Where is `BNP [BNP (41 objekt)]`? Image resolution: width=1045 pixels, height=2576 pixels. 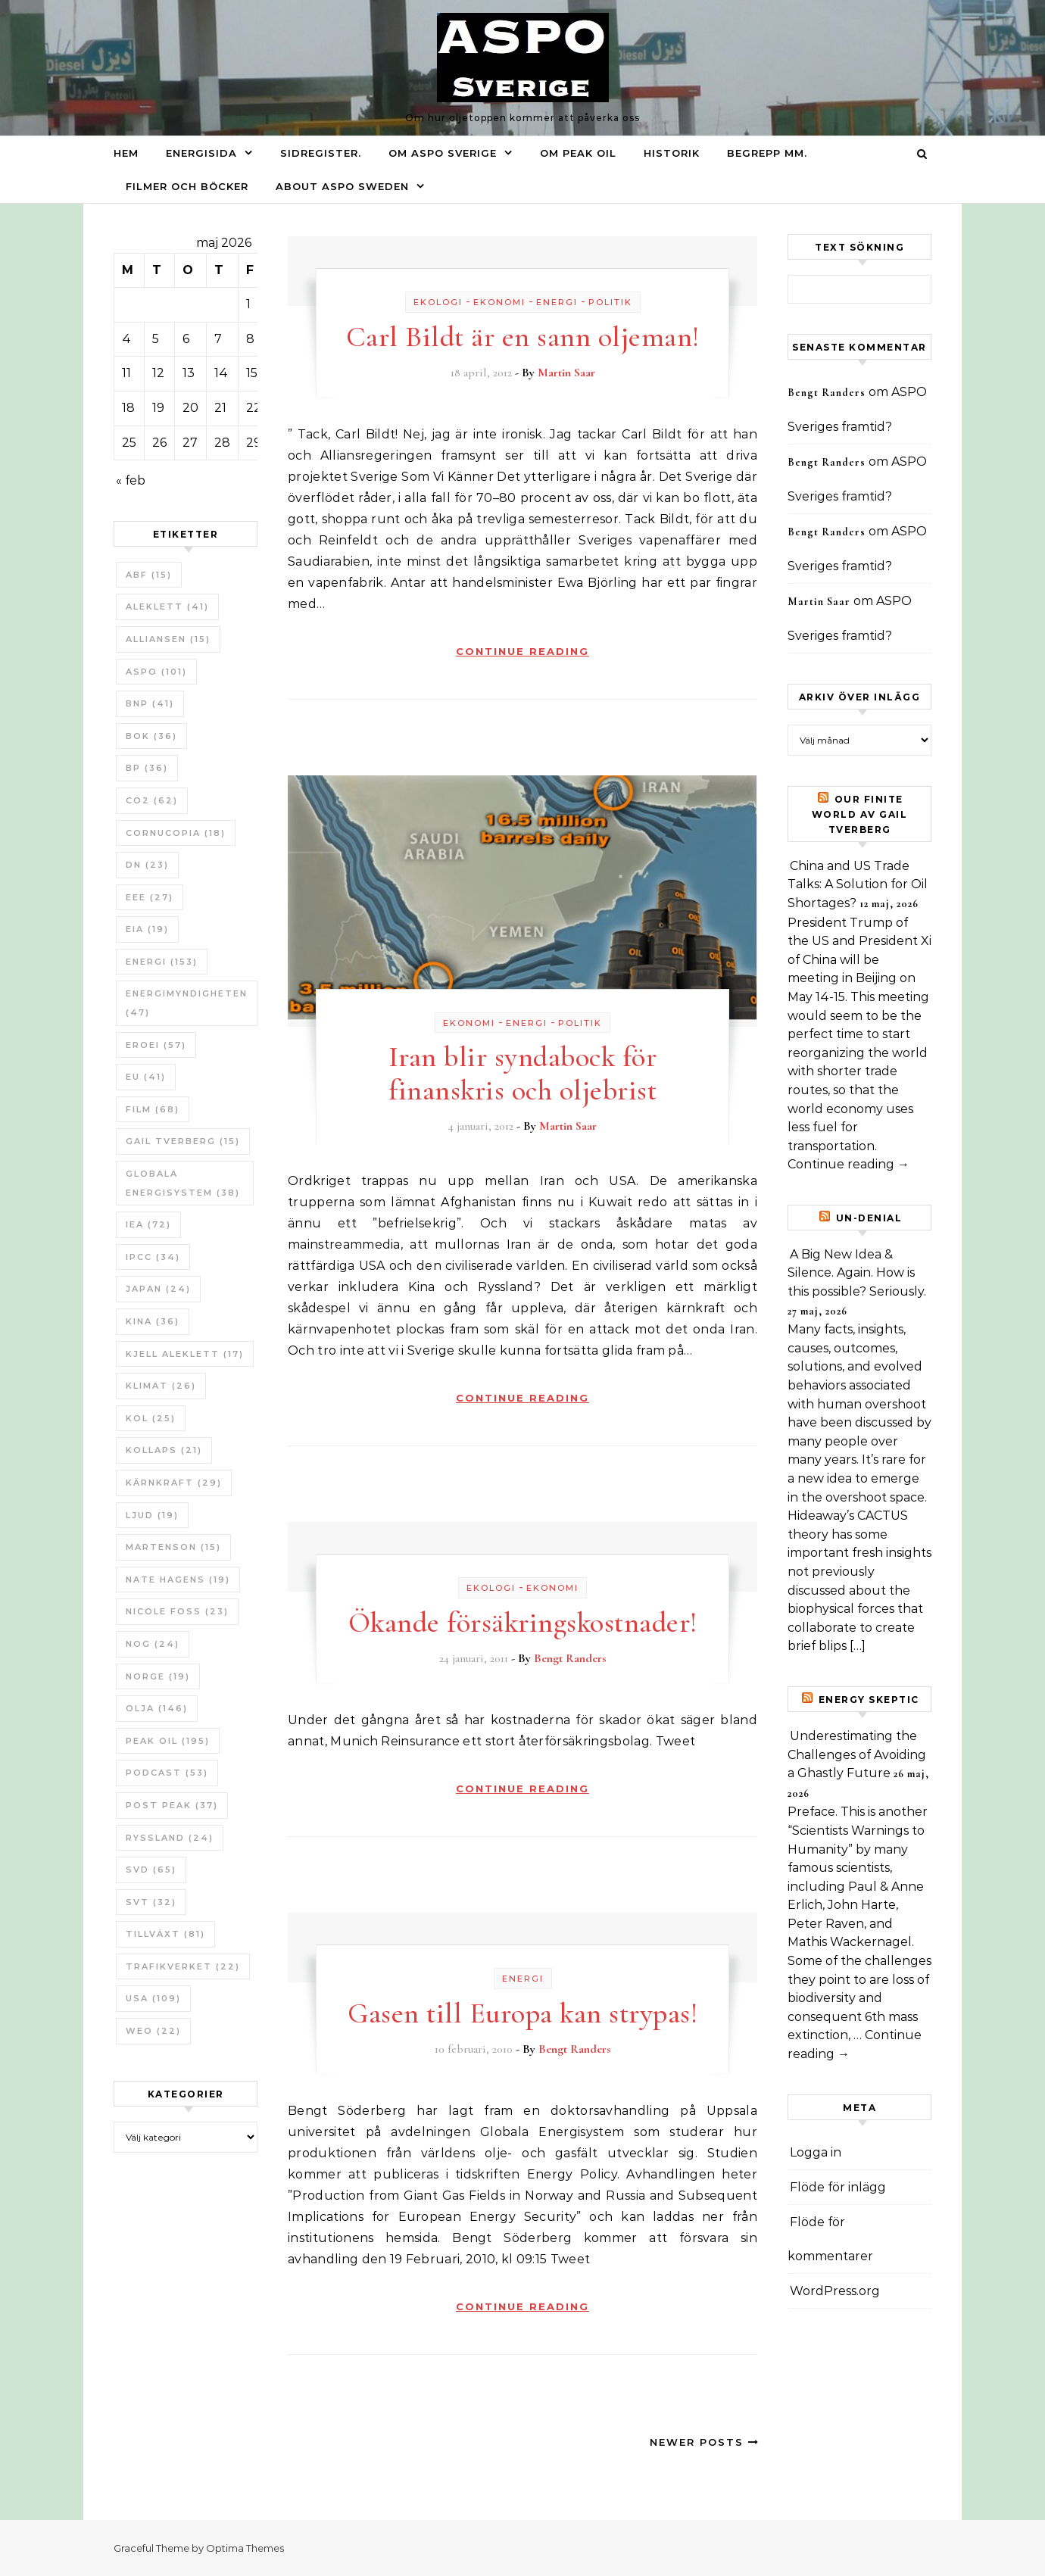
BNP [BNP (41 objekt)] is located at coordinates (150, 703).